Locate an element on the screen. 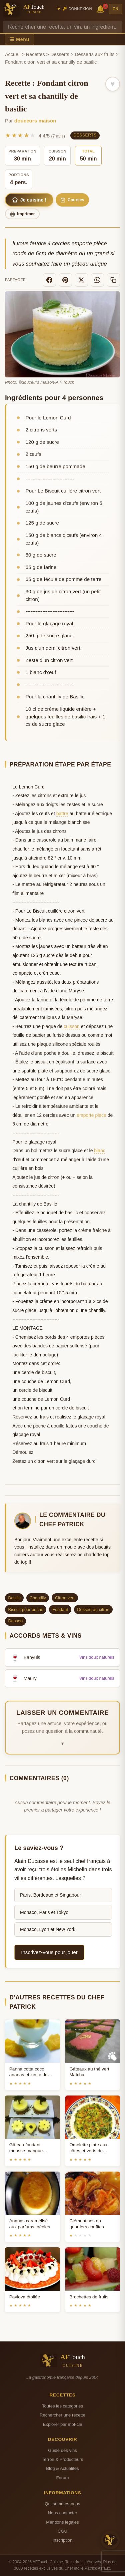  Toutes les categories is located at coordinates (62, 2405).